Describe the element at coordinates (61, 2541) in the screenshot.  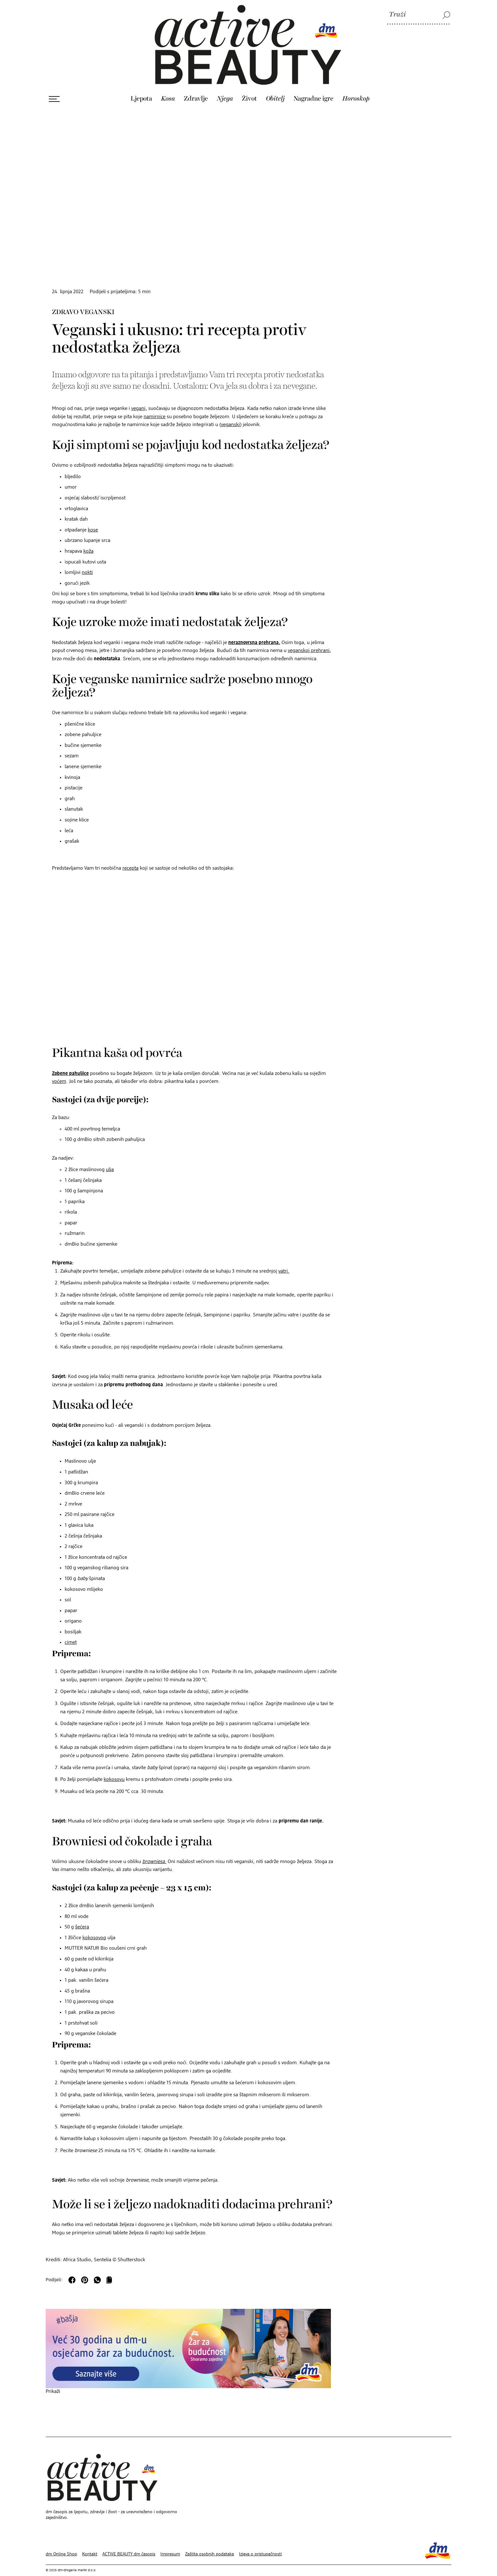
I see `dm Online Shop` at that location.